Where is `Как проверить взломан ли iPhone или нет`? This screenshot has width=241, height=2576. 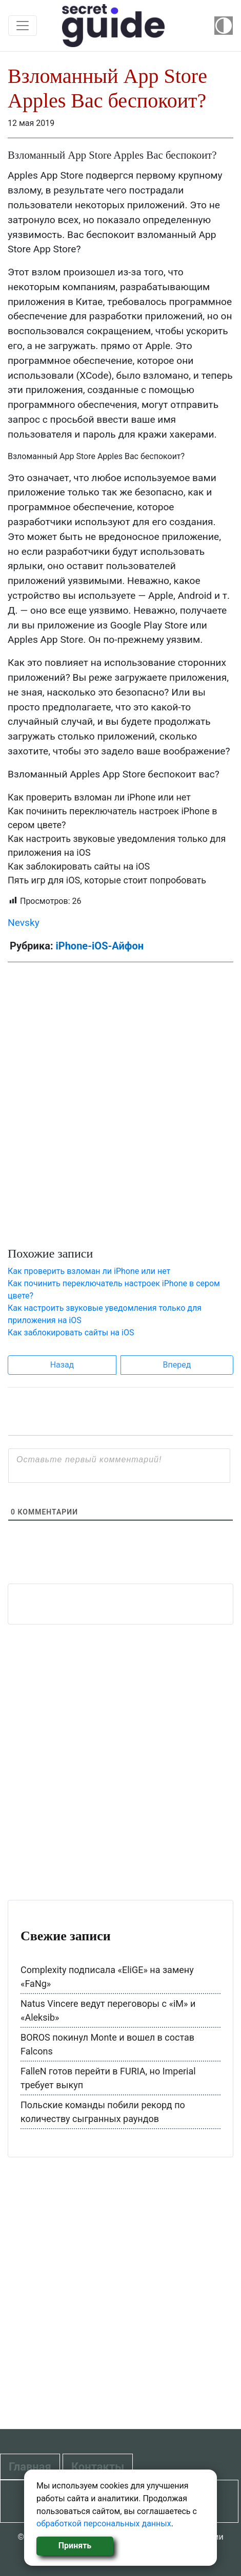
Как проверить взломан ли iPhone или нет is located at coordinates (99, 797).